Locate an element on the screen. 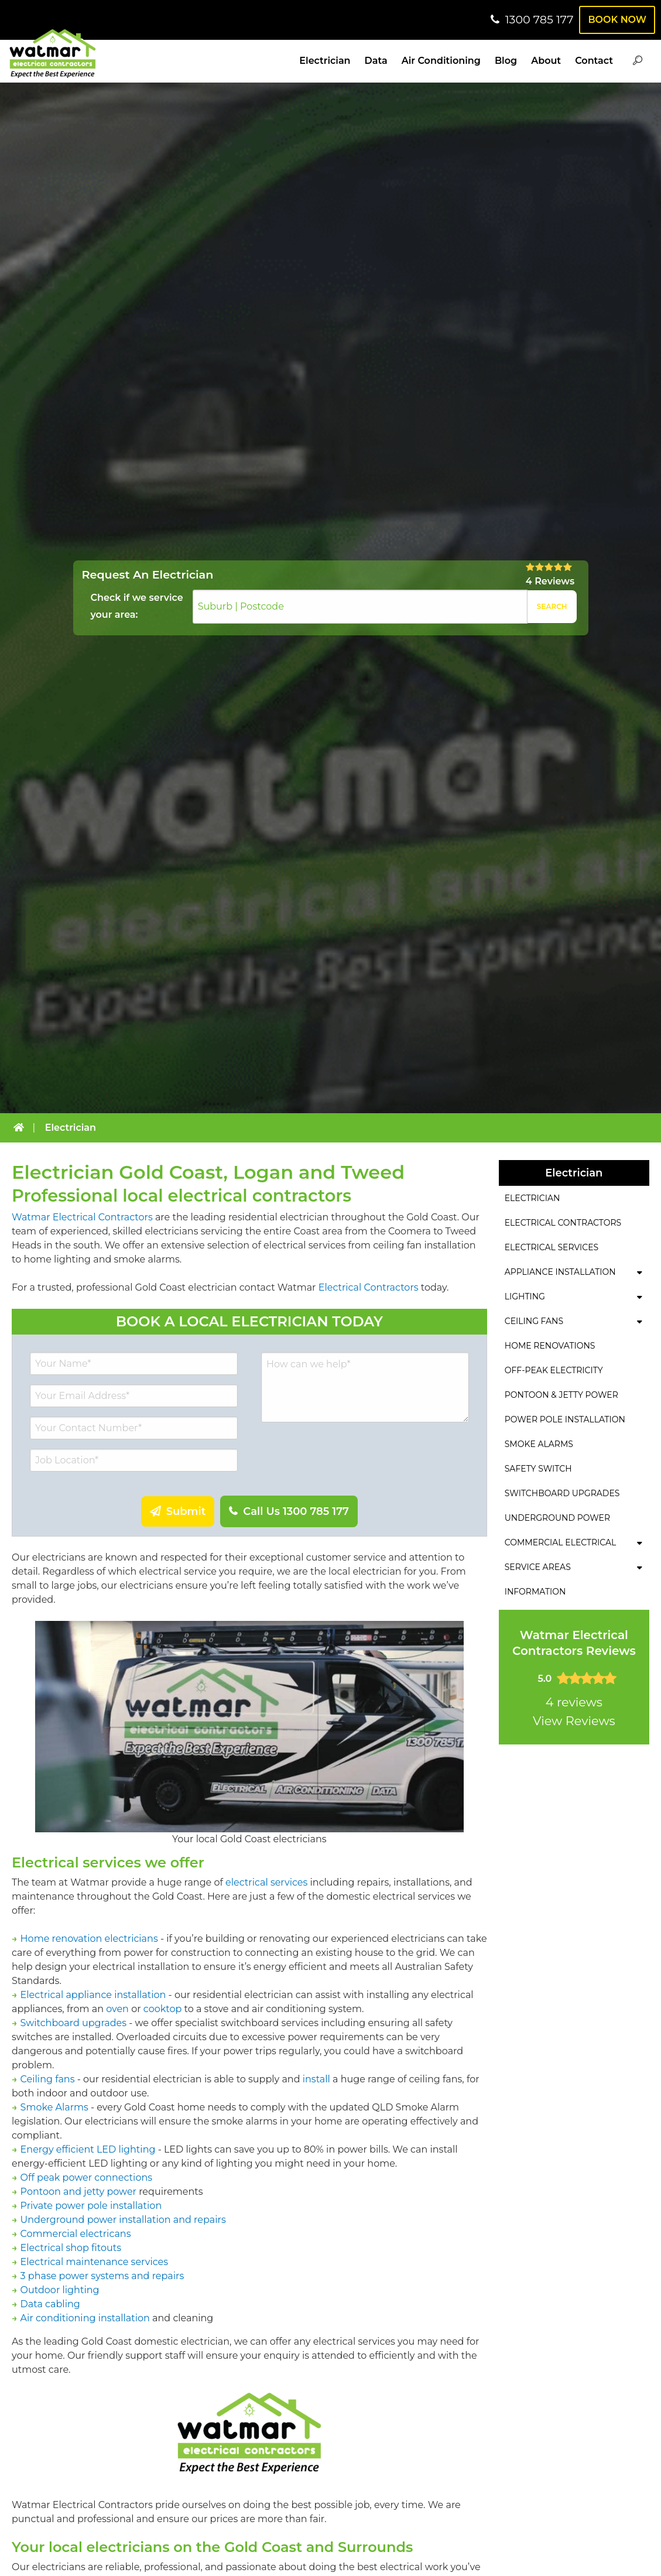  Ceiling fans is located at coordinates (47, 2079).